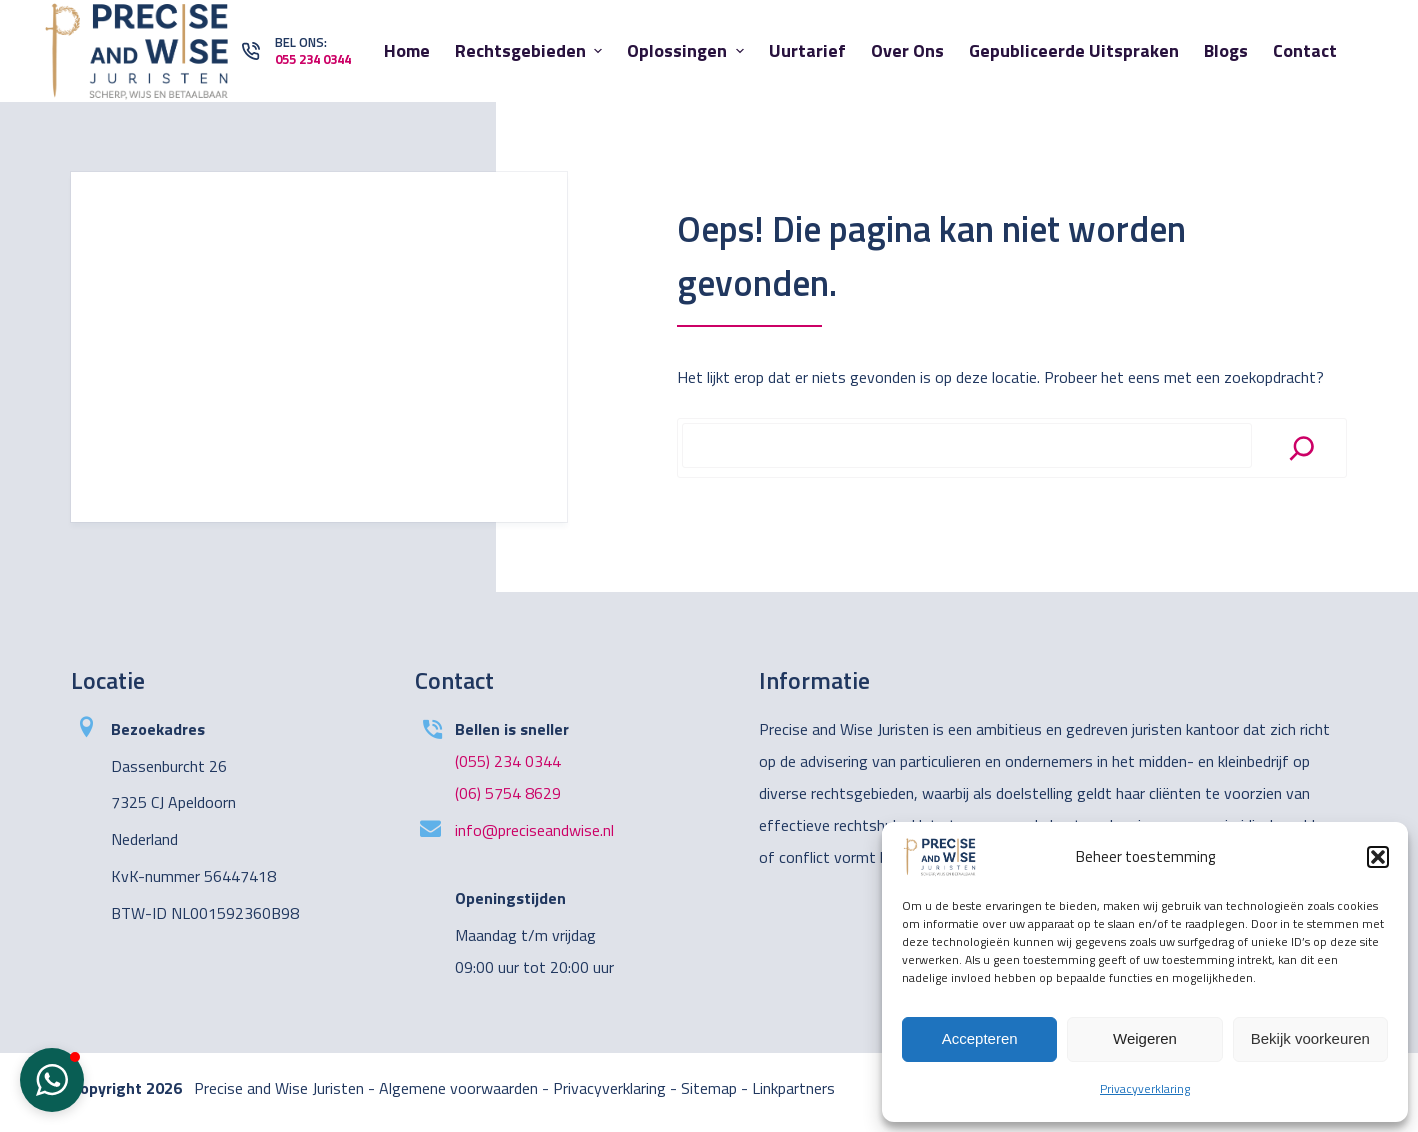  What do you see at coordinates (508, 793) in the screenshot?
I see `(06) 5754 8629` at bounding box center [508, 793].